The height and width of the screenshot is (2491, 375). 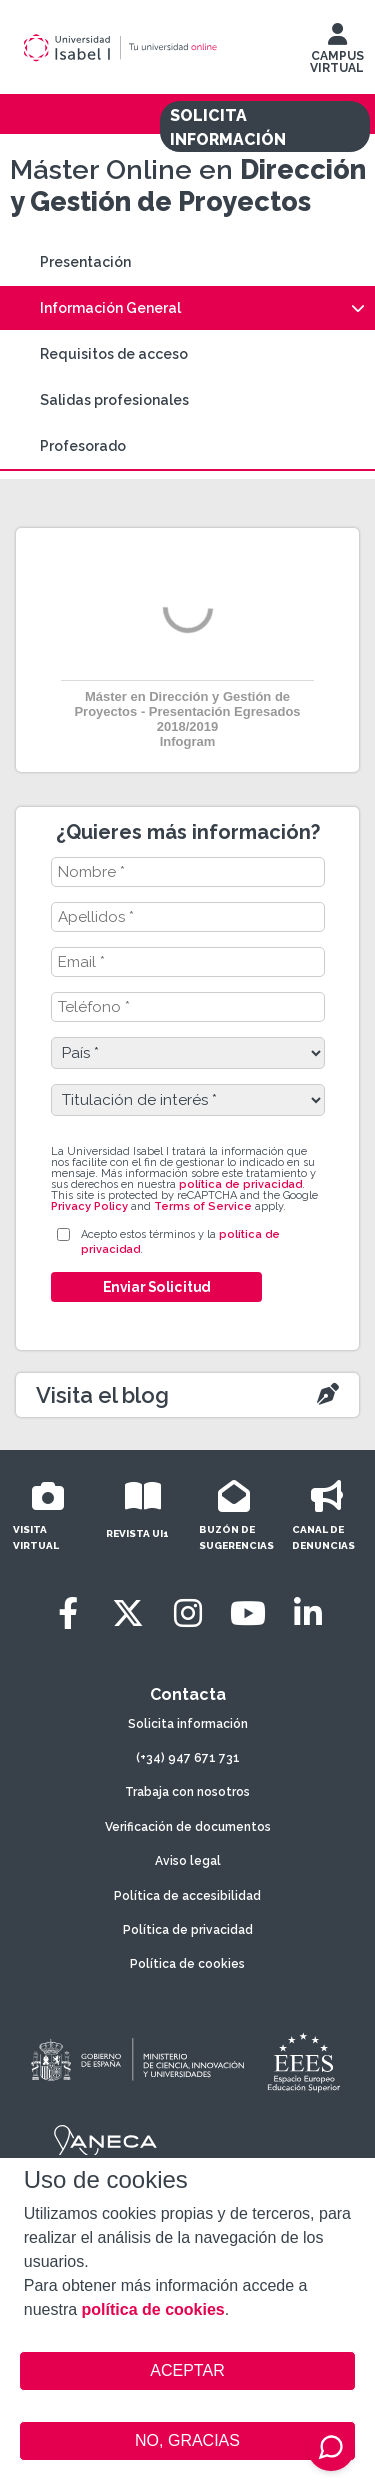 I want to click on Máster en Dirección y Gestión de Proyectos - Presentación Egresados 2018/2019, so click(x=187, y=711).